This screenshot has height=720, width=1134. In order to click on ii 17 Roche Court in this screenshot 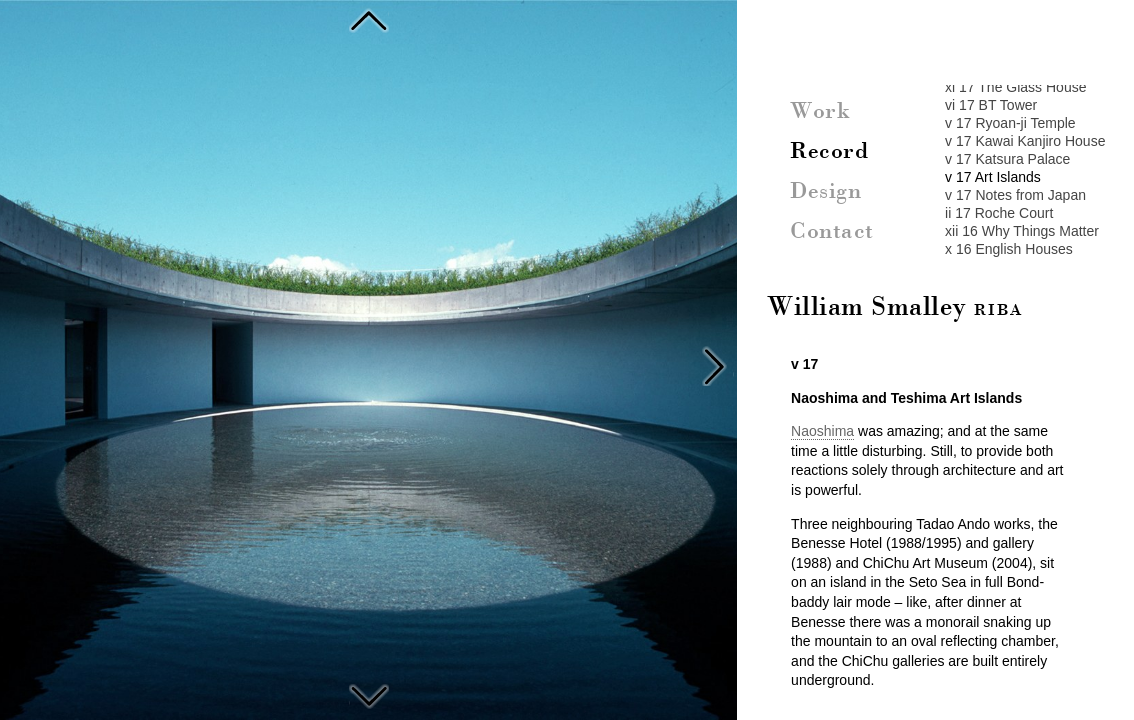, I will do `click(999, 213)`.